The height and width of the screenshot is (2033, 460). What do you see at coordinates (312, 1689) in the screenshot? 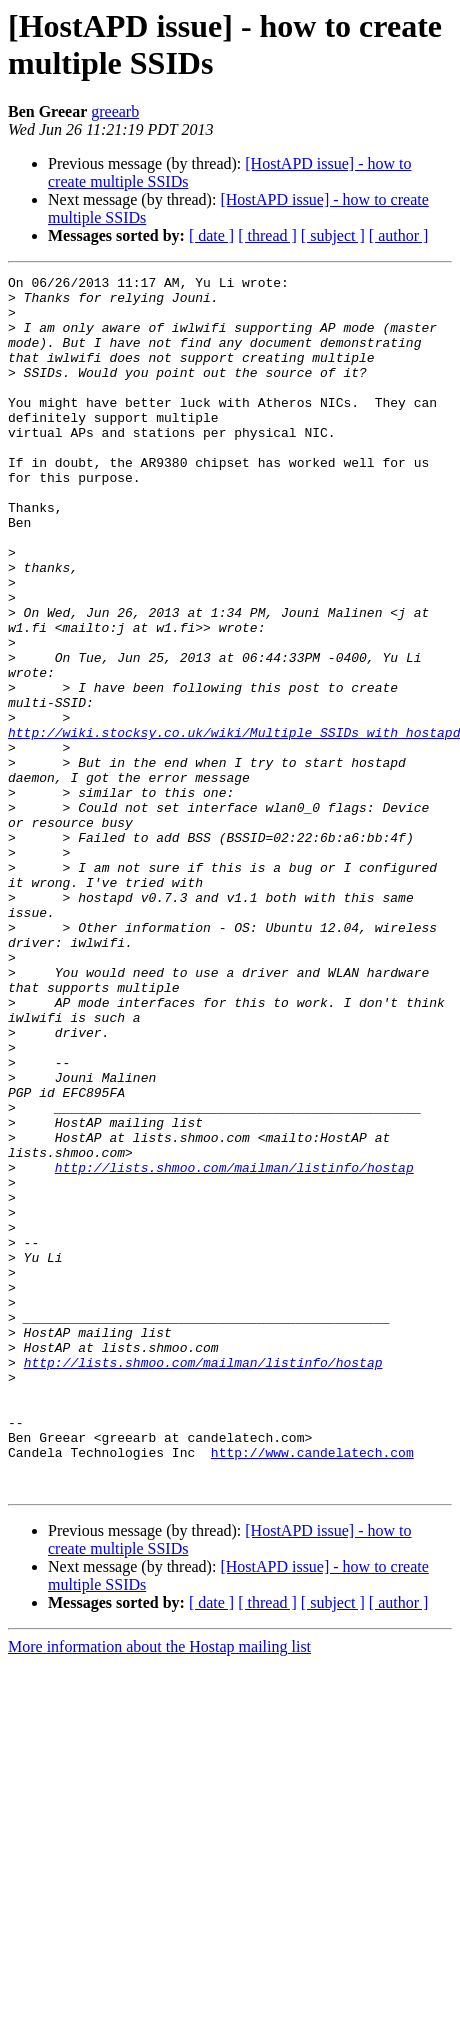
I see `http://www.candelatech.com` at bounding box center [312, 1689].